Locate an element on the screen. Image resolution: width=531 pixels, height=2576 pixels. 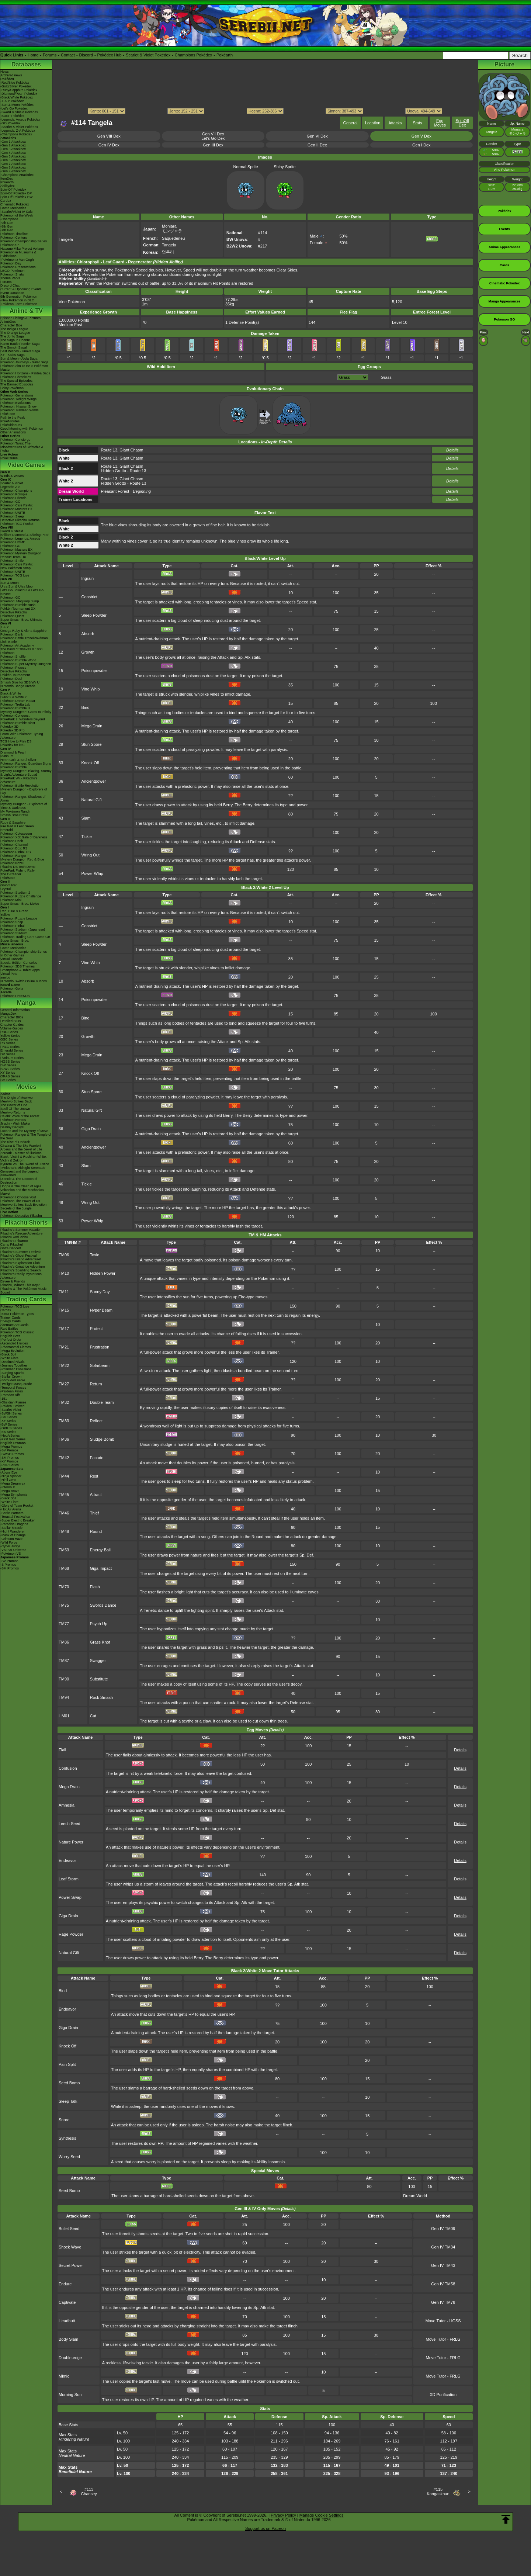
RBG Series is located at coordinates (9, 1032).